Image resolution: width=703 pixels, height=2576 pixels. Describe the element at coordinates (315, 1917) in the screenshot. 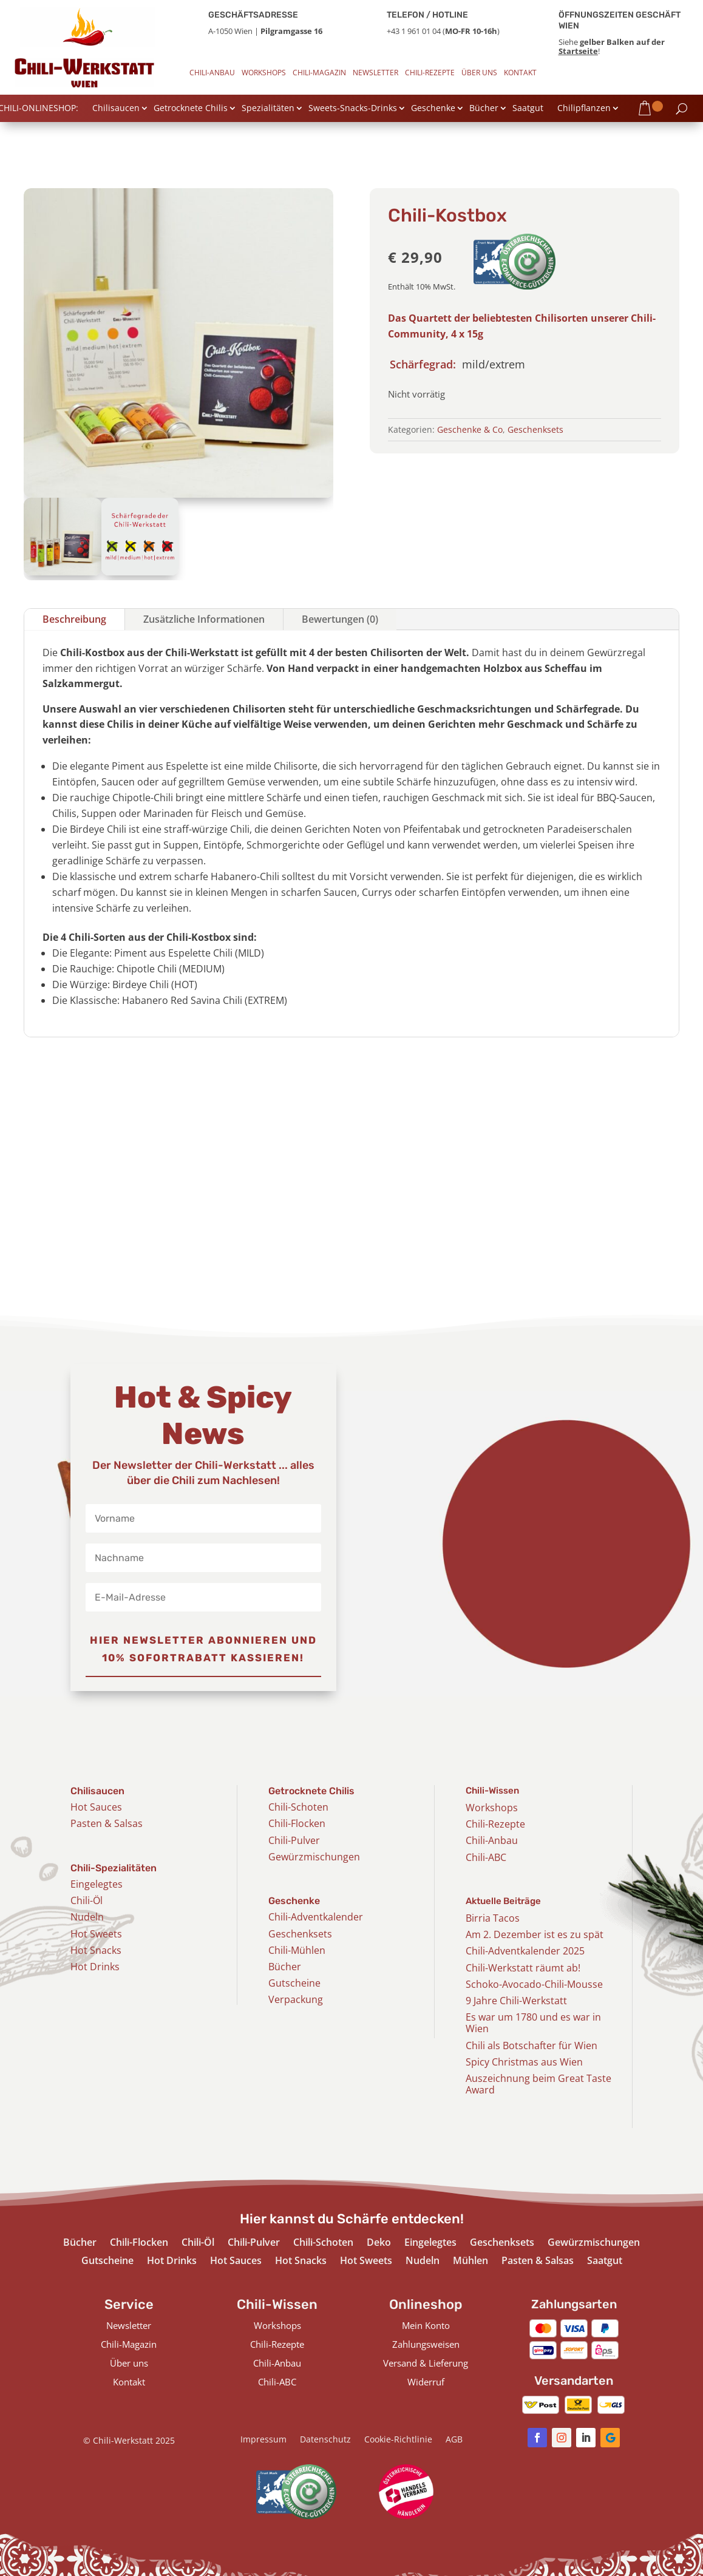

I see `Chili-Adventkalender` at that location.